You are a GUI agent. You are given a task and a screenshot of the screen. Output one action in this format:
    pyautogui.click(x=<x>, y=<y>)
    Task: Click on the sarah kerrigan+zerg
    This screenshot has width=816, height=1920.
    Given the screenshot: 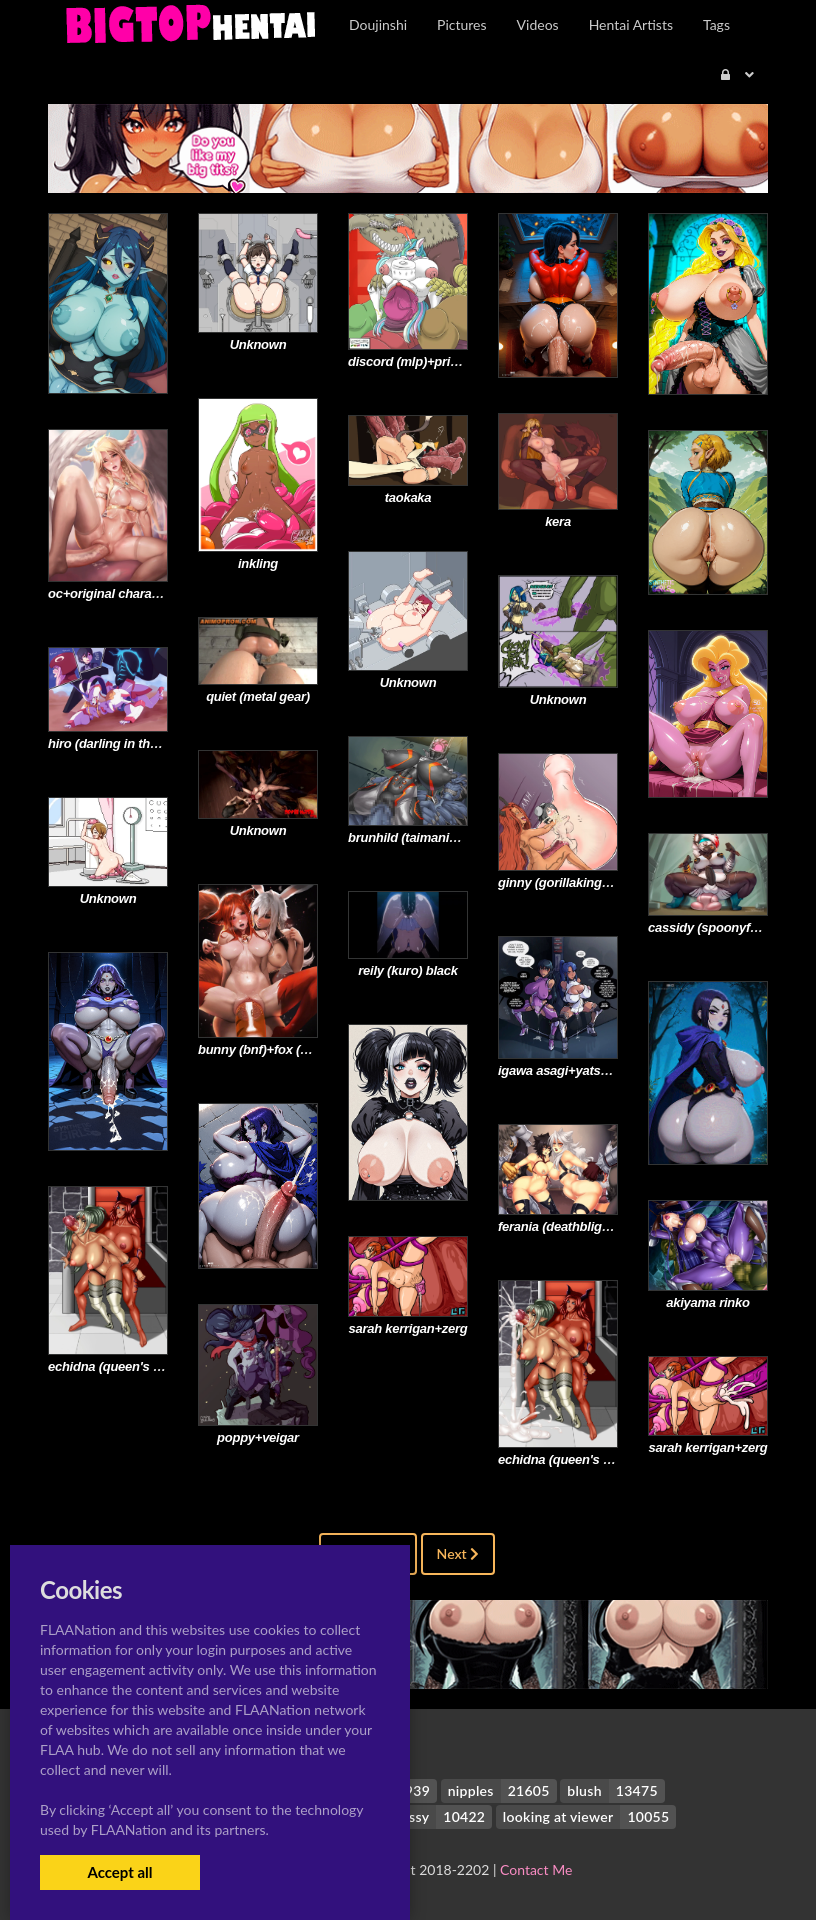 What is the action you would take?
    pyautogui.click(x=408, y=1328)
    